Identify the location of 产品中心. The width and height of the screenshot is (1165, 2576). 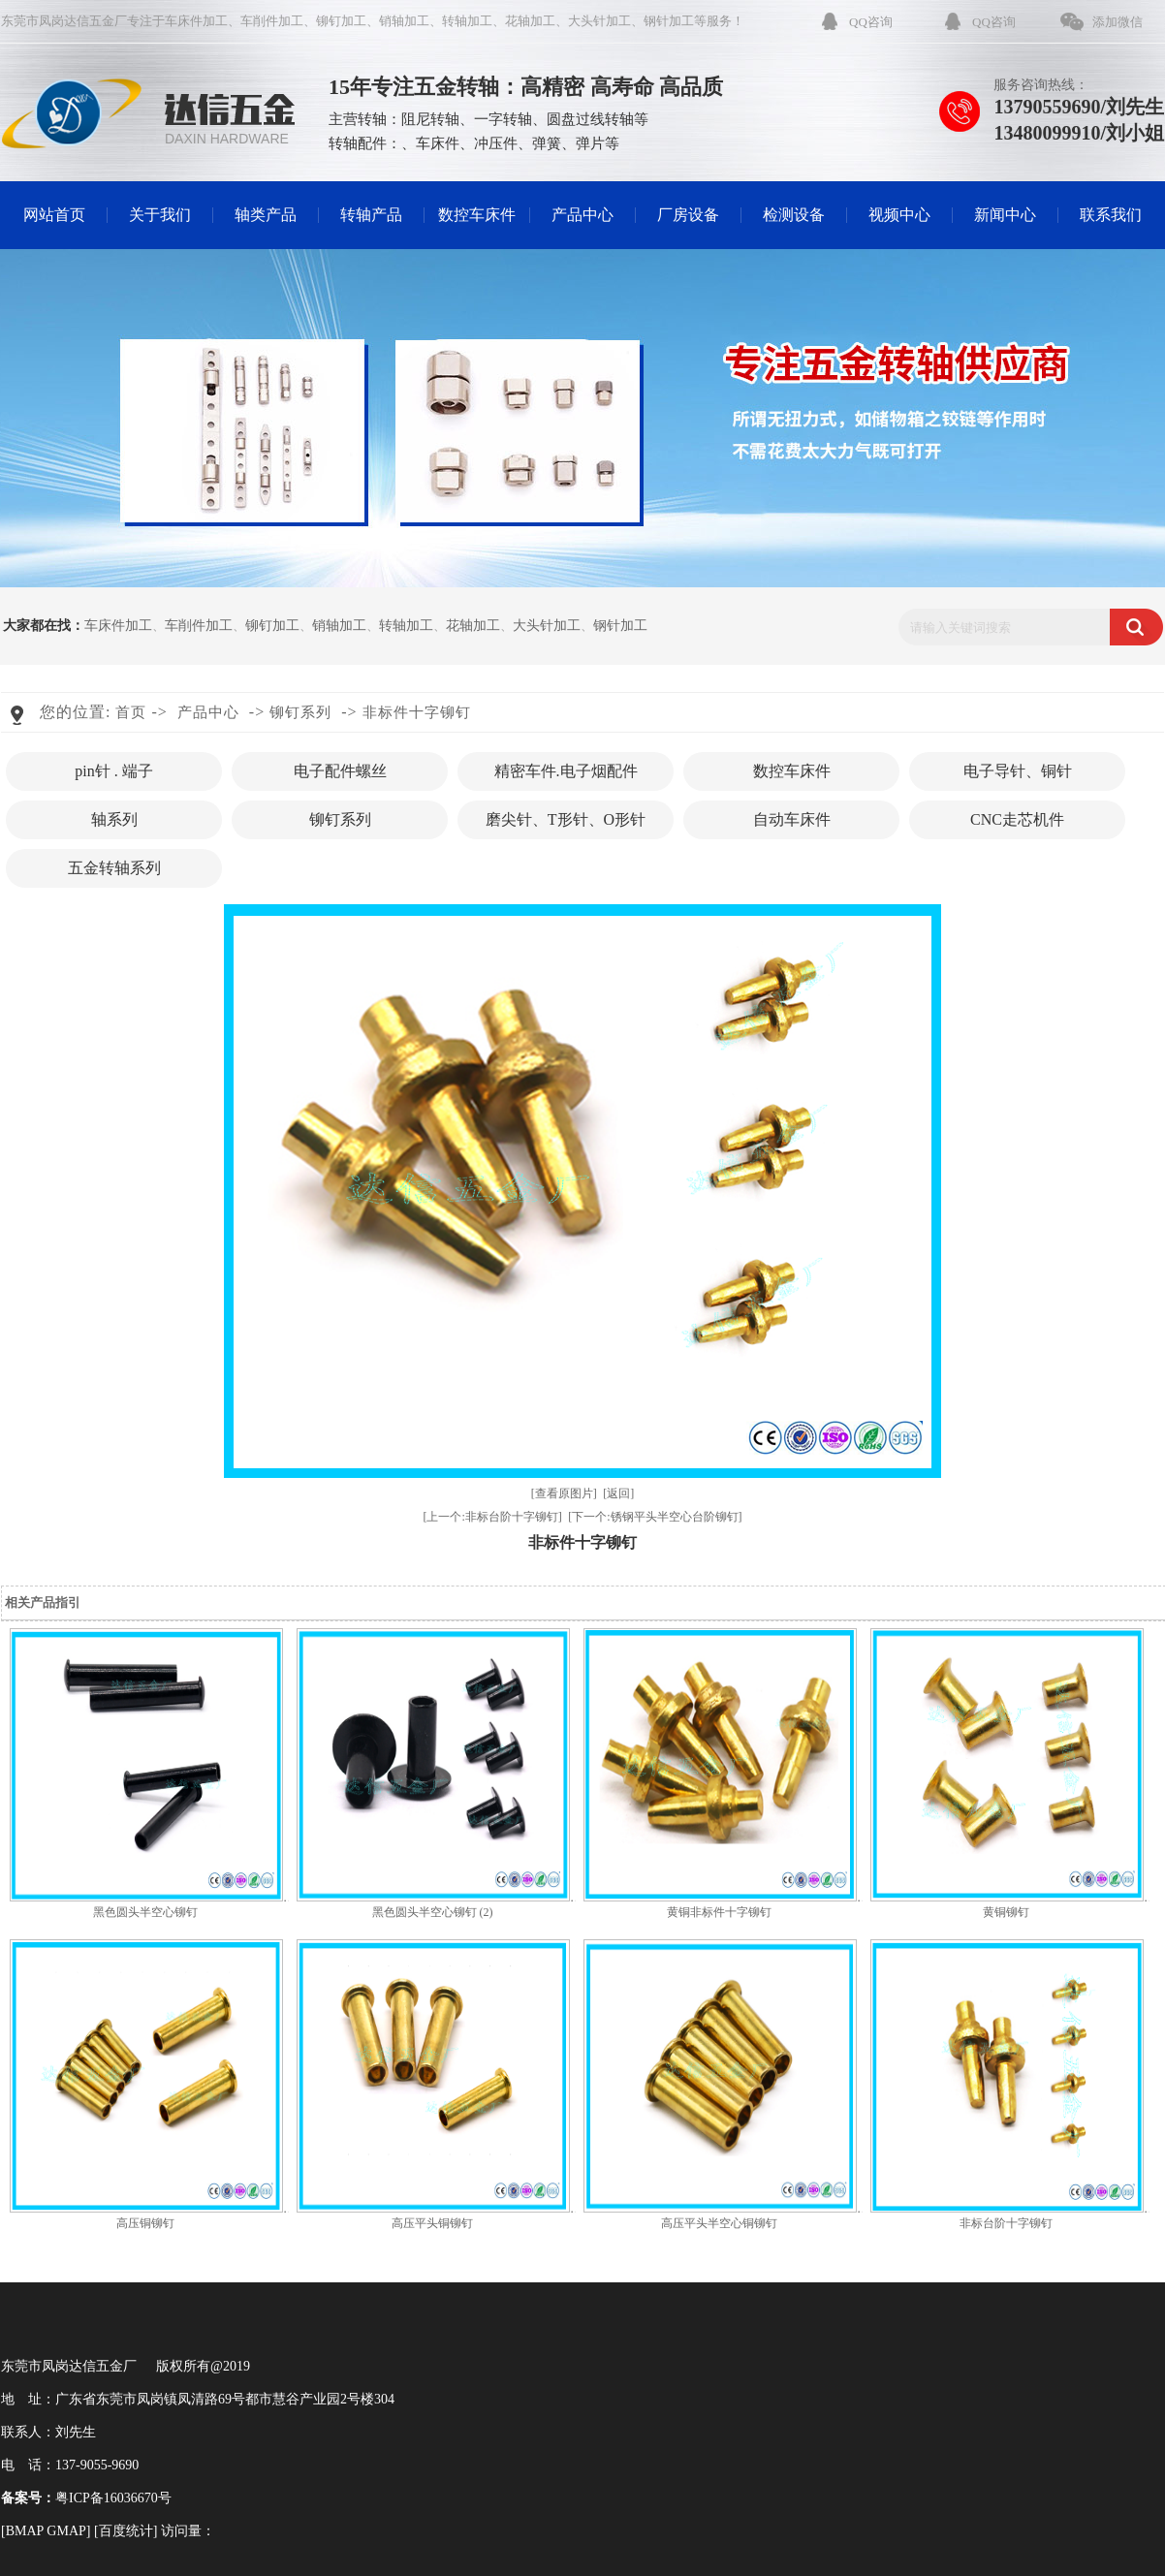
(582, 214).